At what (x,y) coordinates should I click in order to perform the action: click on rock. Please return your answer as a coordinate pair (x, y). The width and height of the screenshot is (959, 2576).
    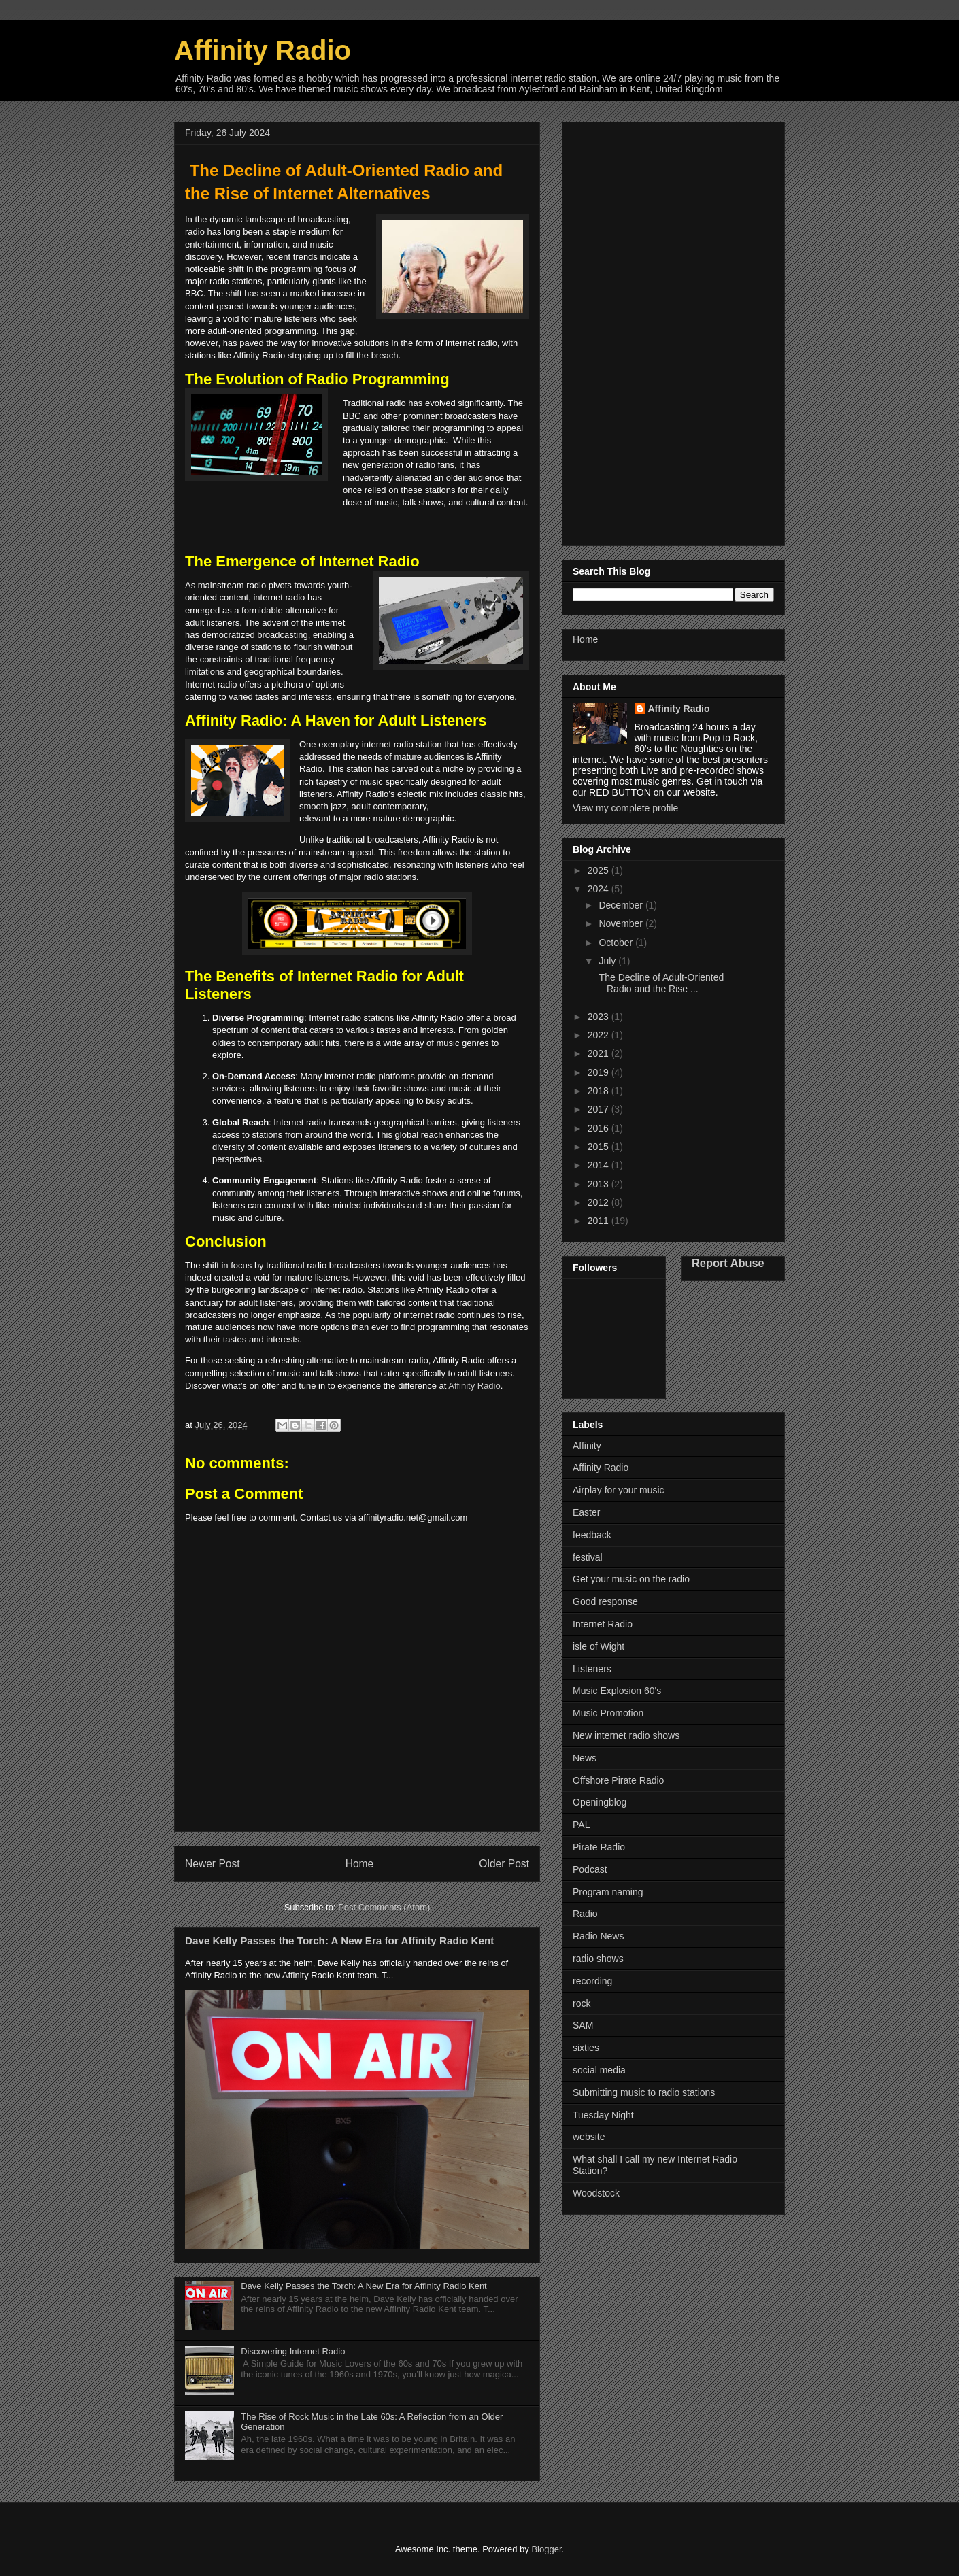
    Looking at the image, I should click on (581, 2003).